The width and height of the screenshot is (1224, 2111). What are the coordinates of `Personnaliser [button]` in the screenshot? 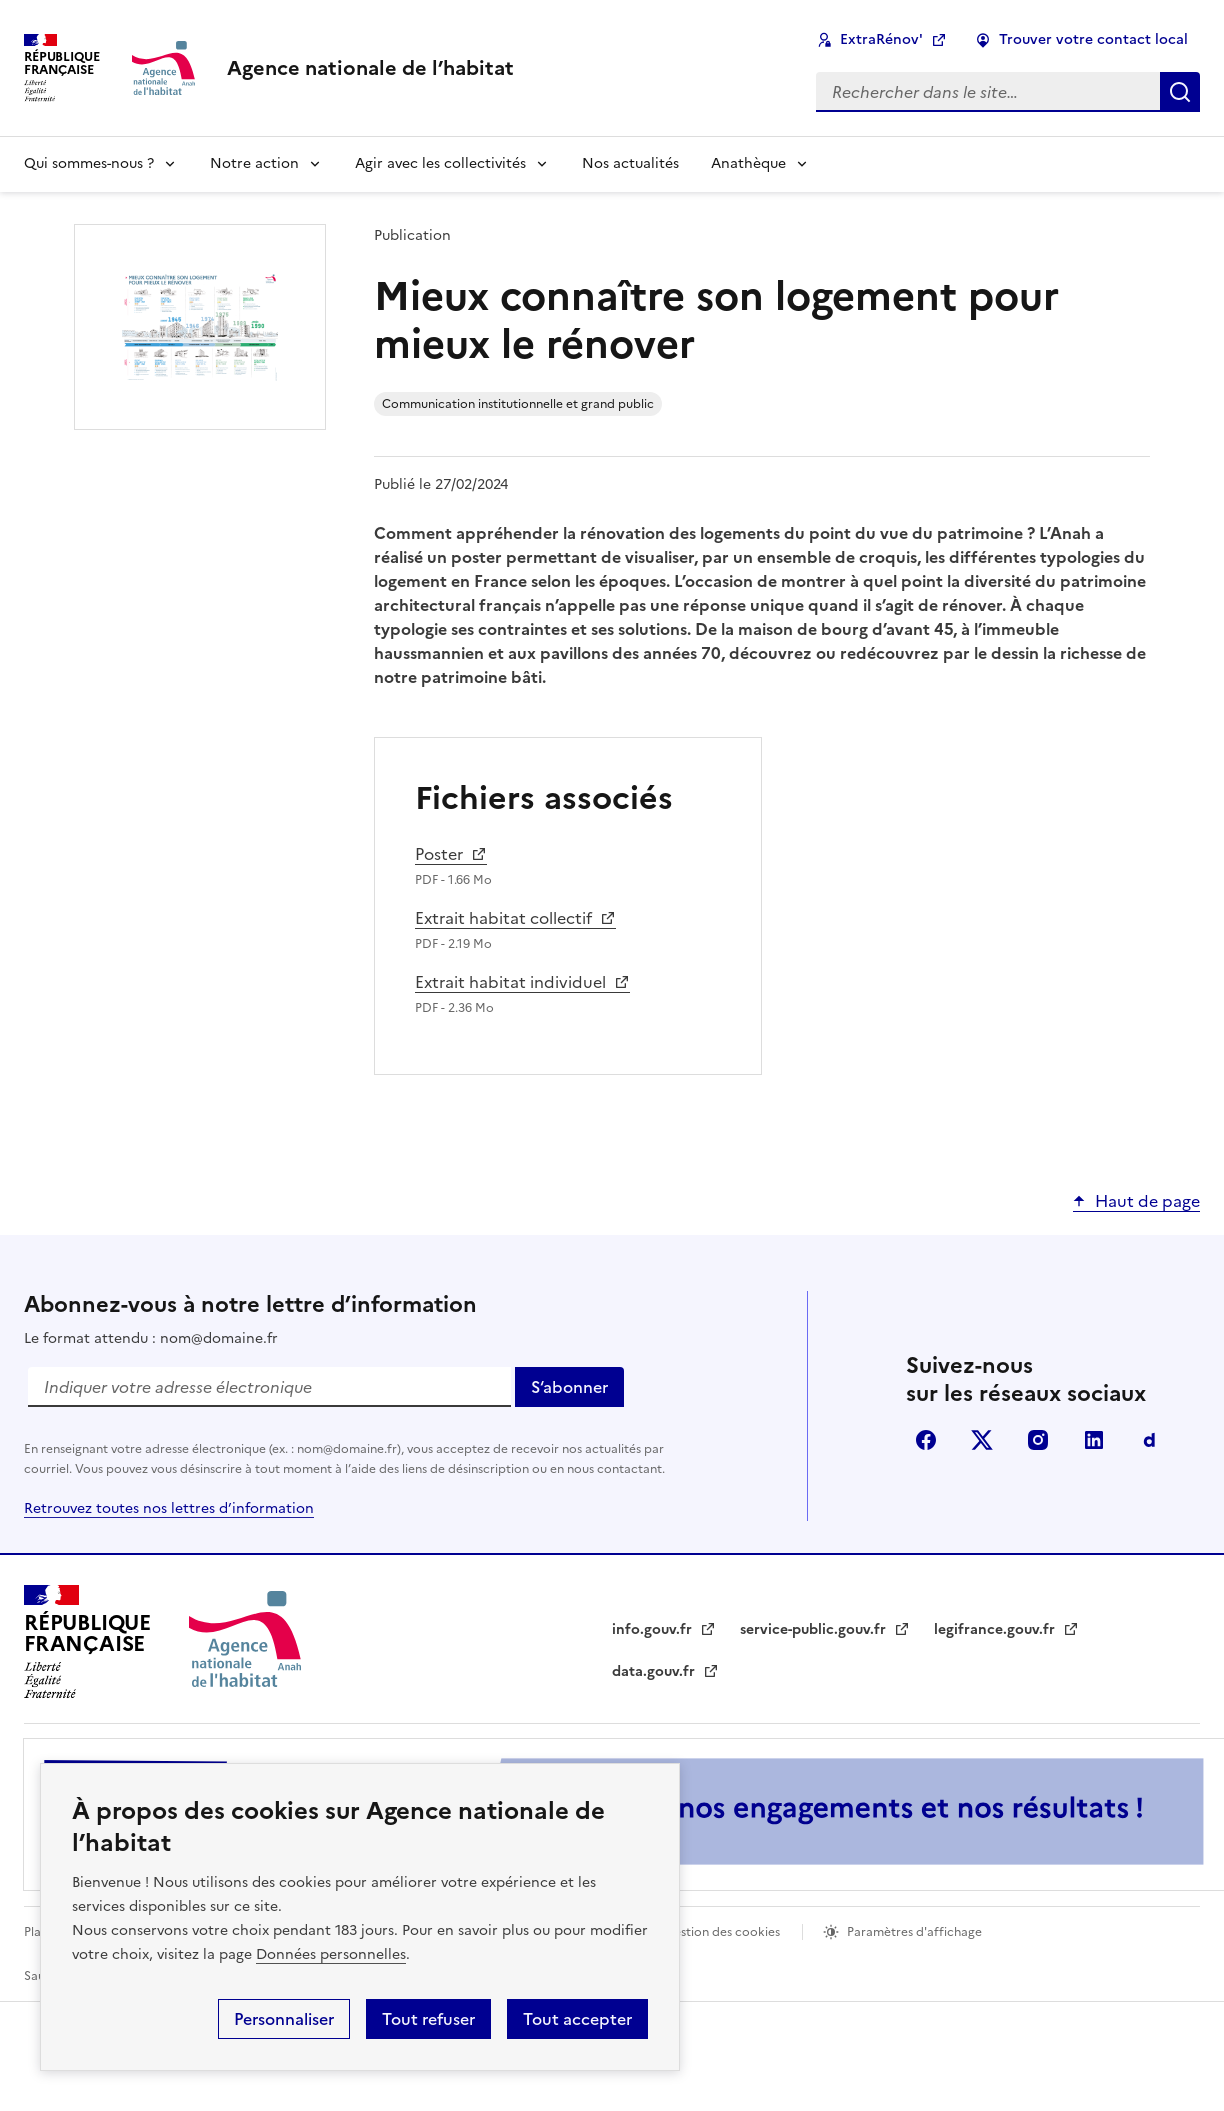 It's located at (284, 2019).